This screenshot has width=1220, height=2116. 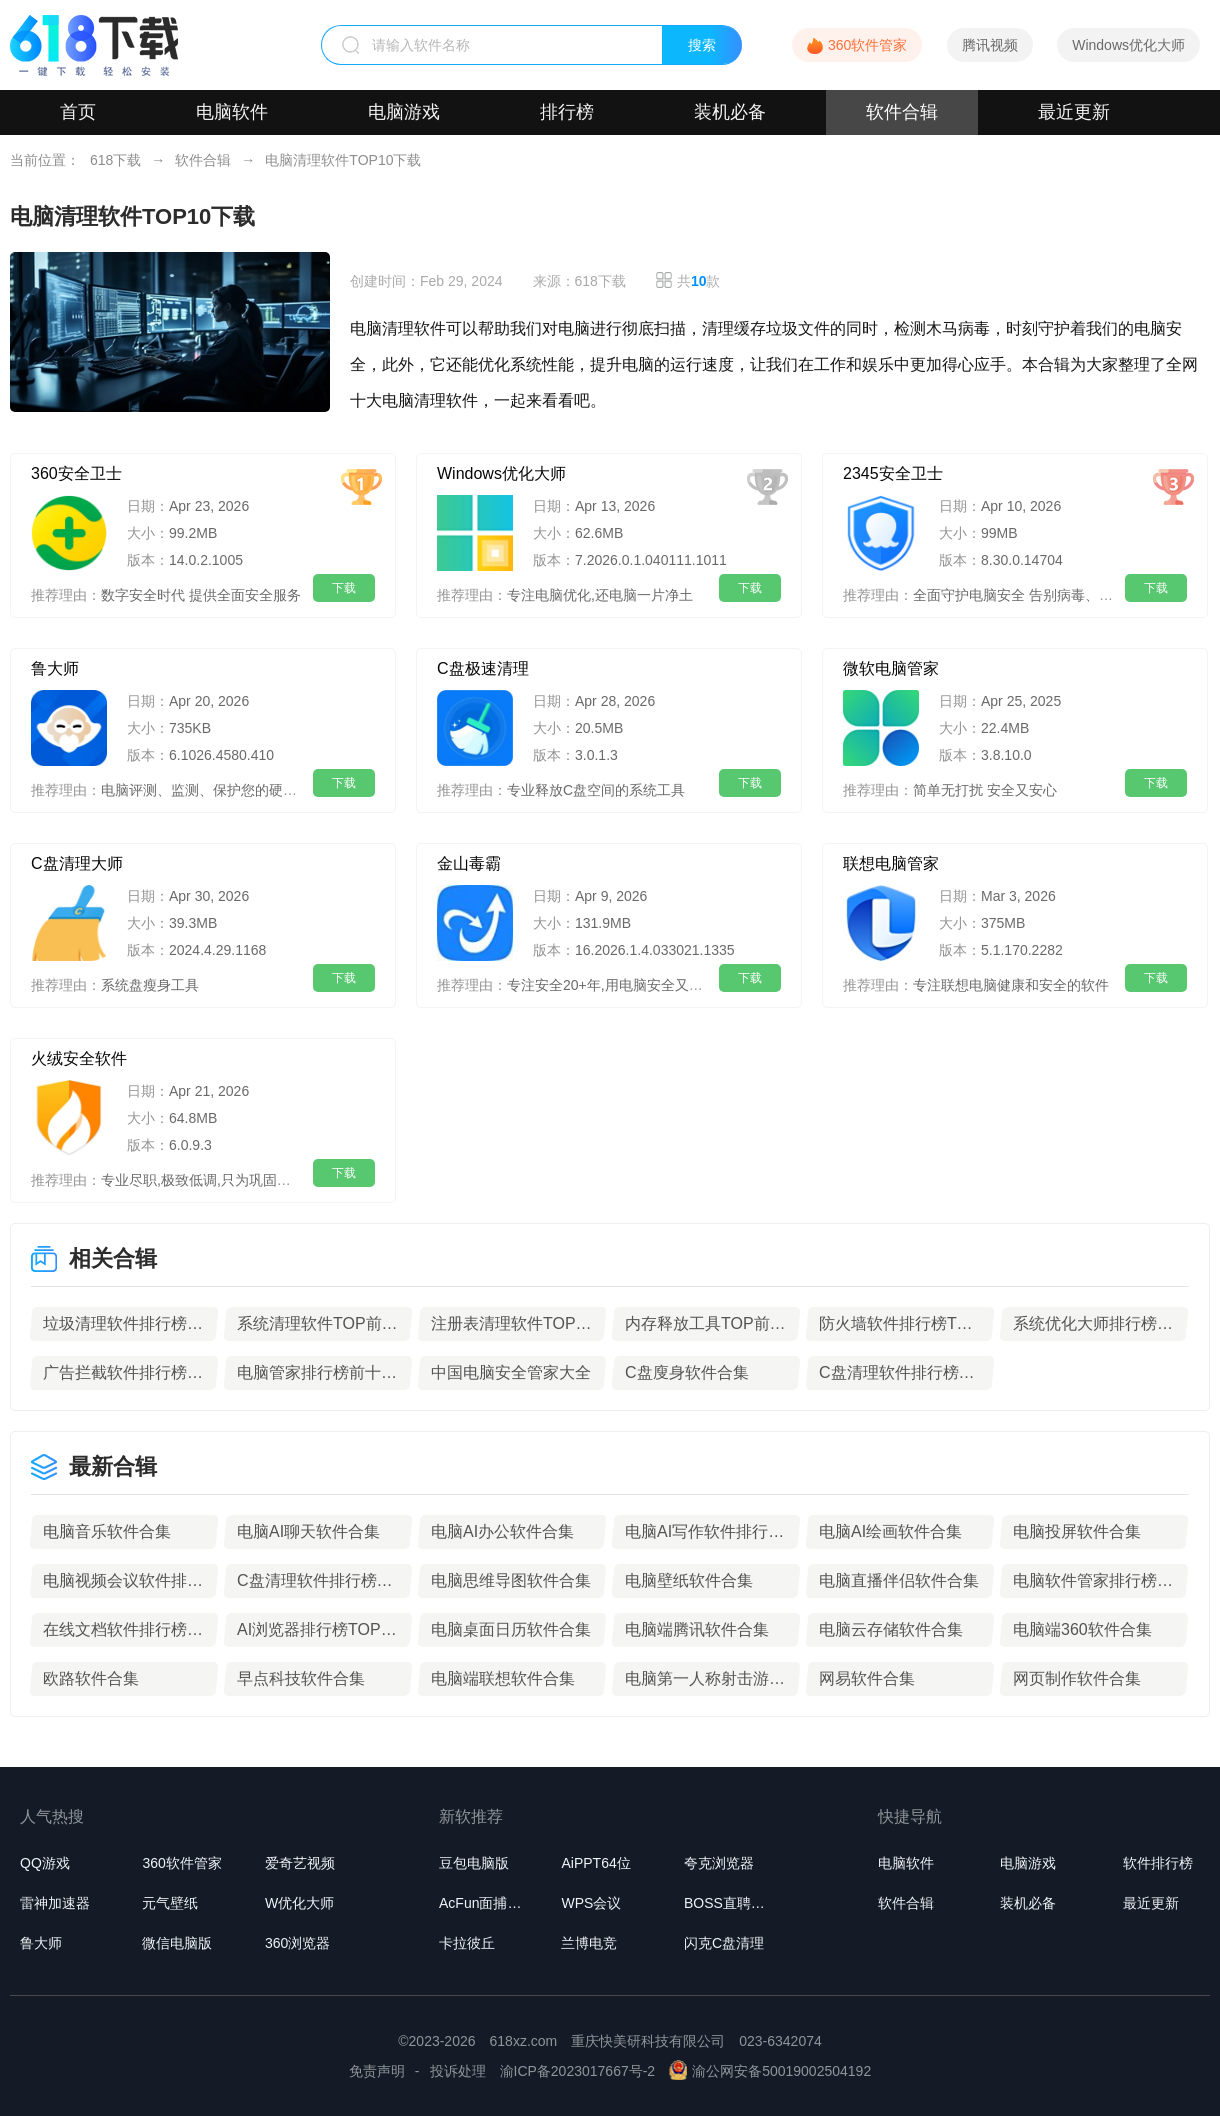 I want to click on 618下载, so click(x=115, y=160).